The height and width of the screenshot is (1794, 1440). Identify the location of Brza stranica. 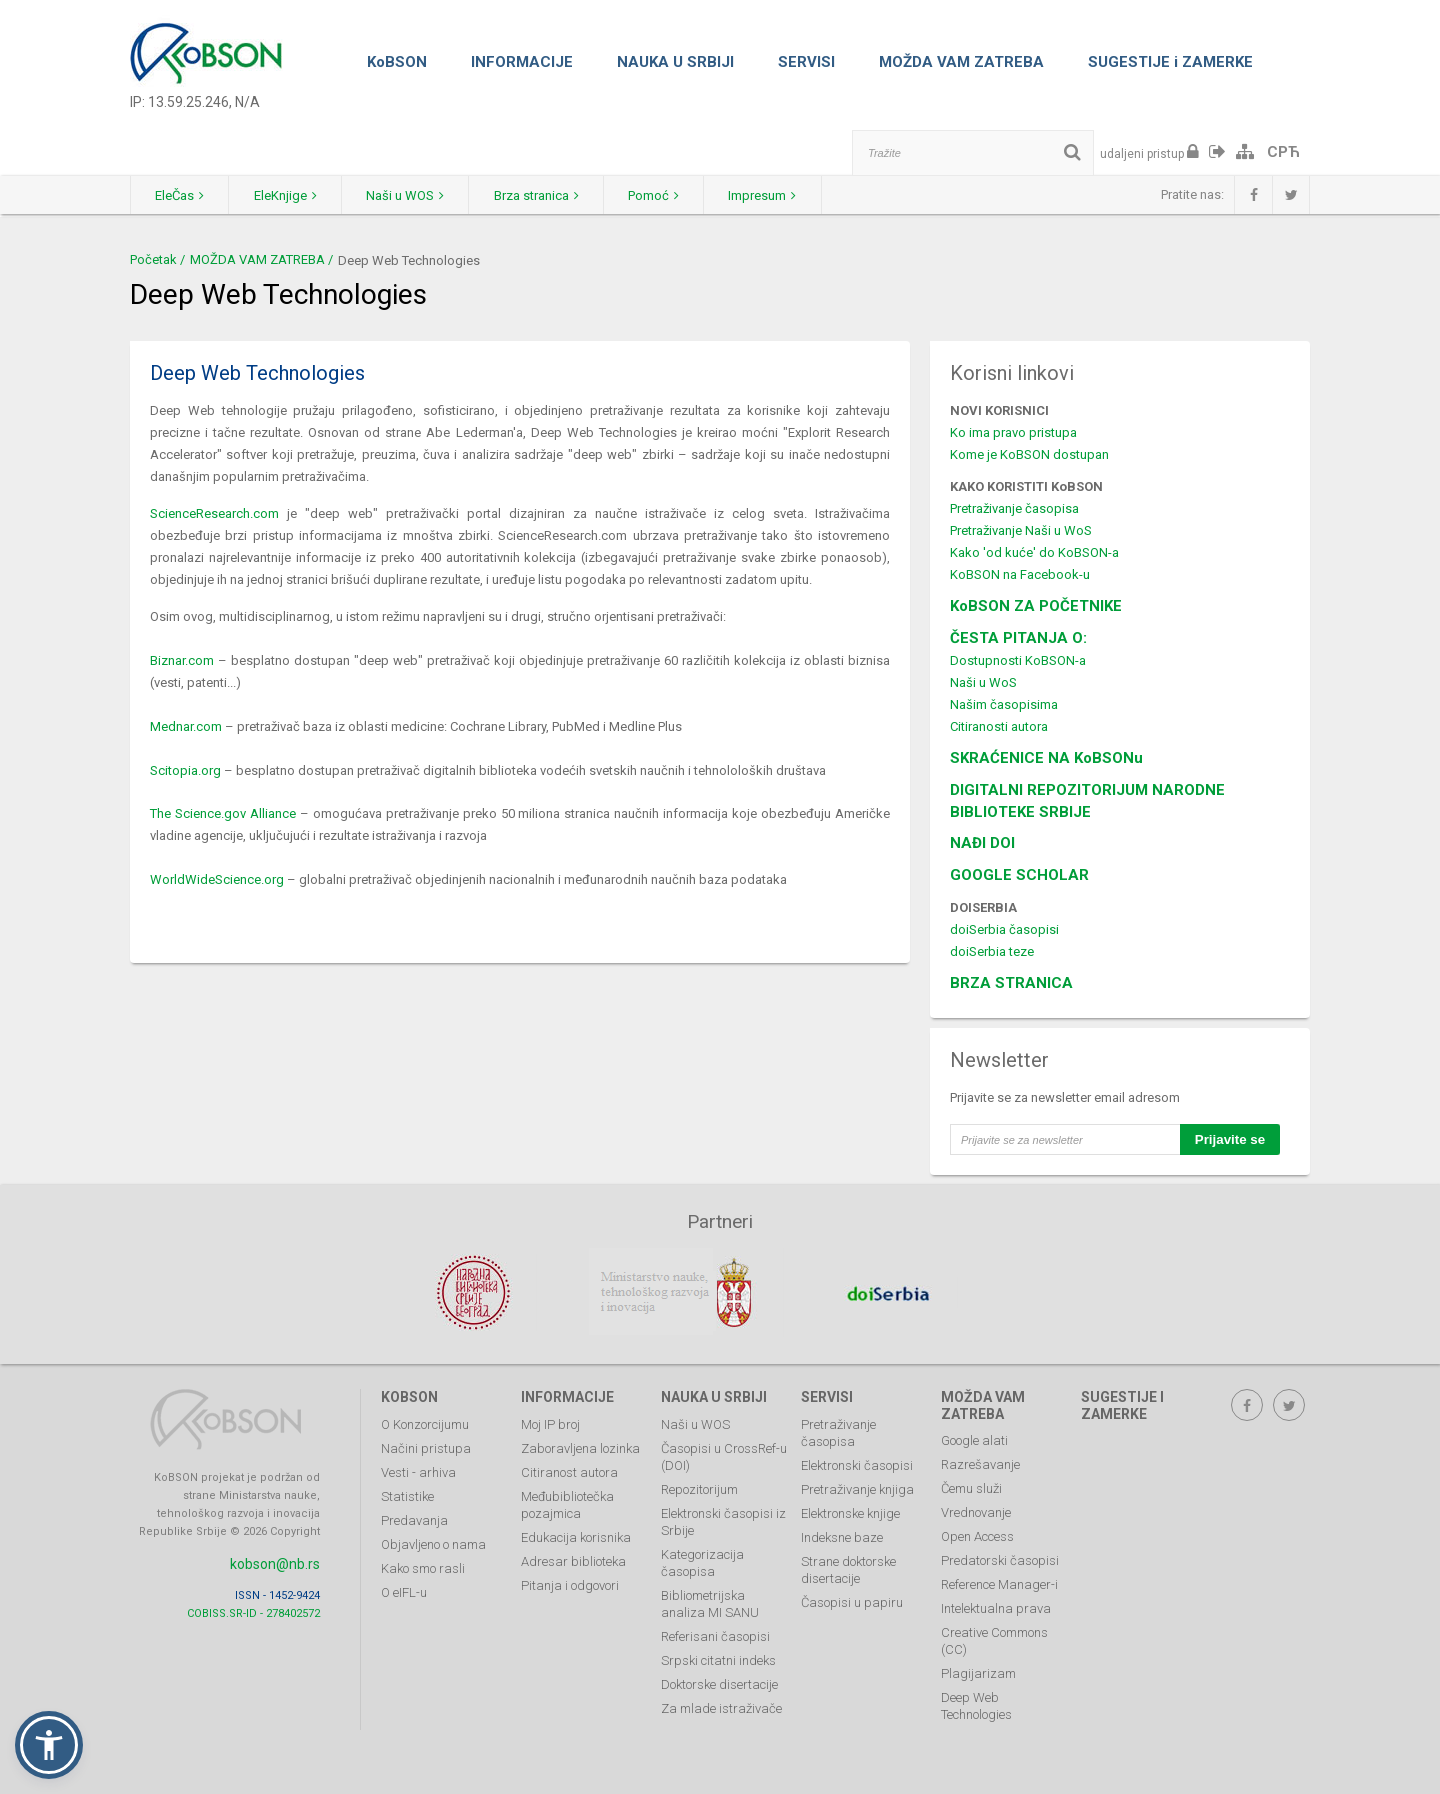
(541, 195).